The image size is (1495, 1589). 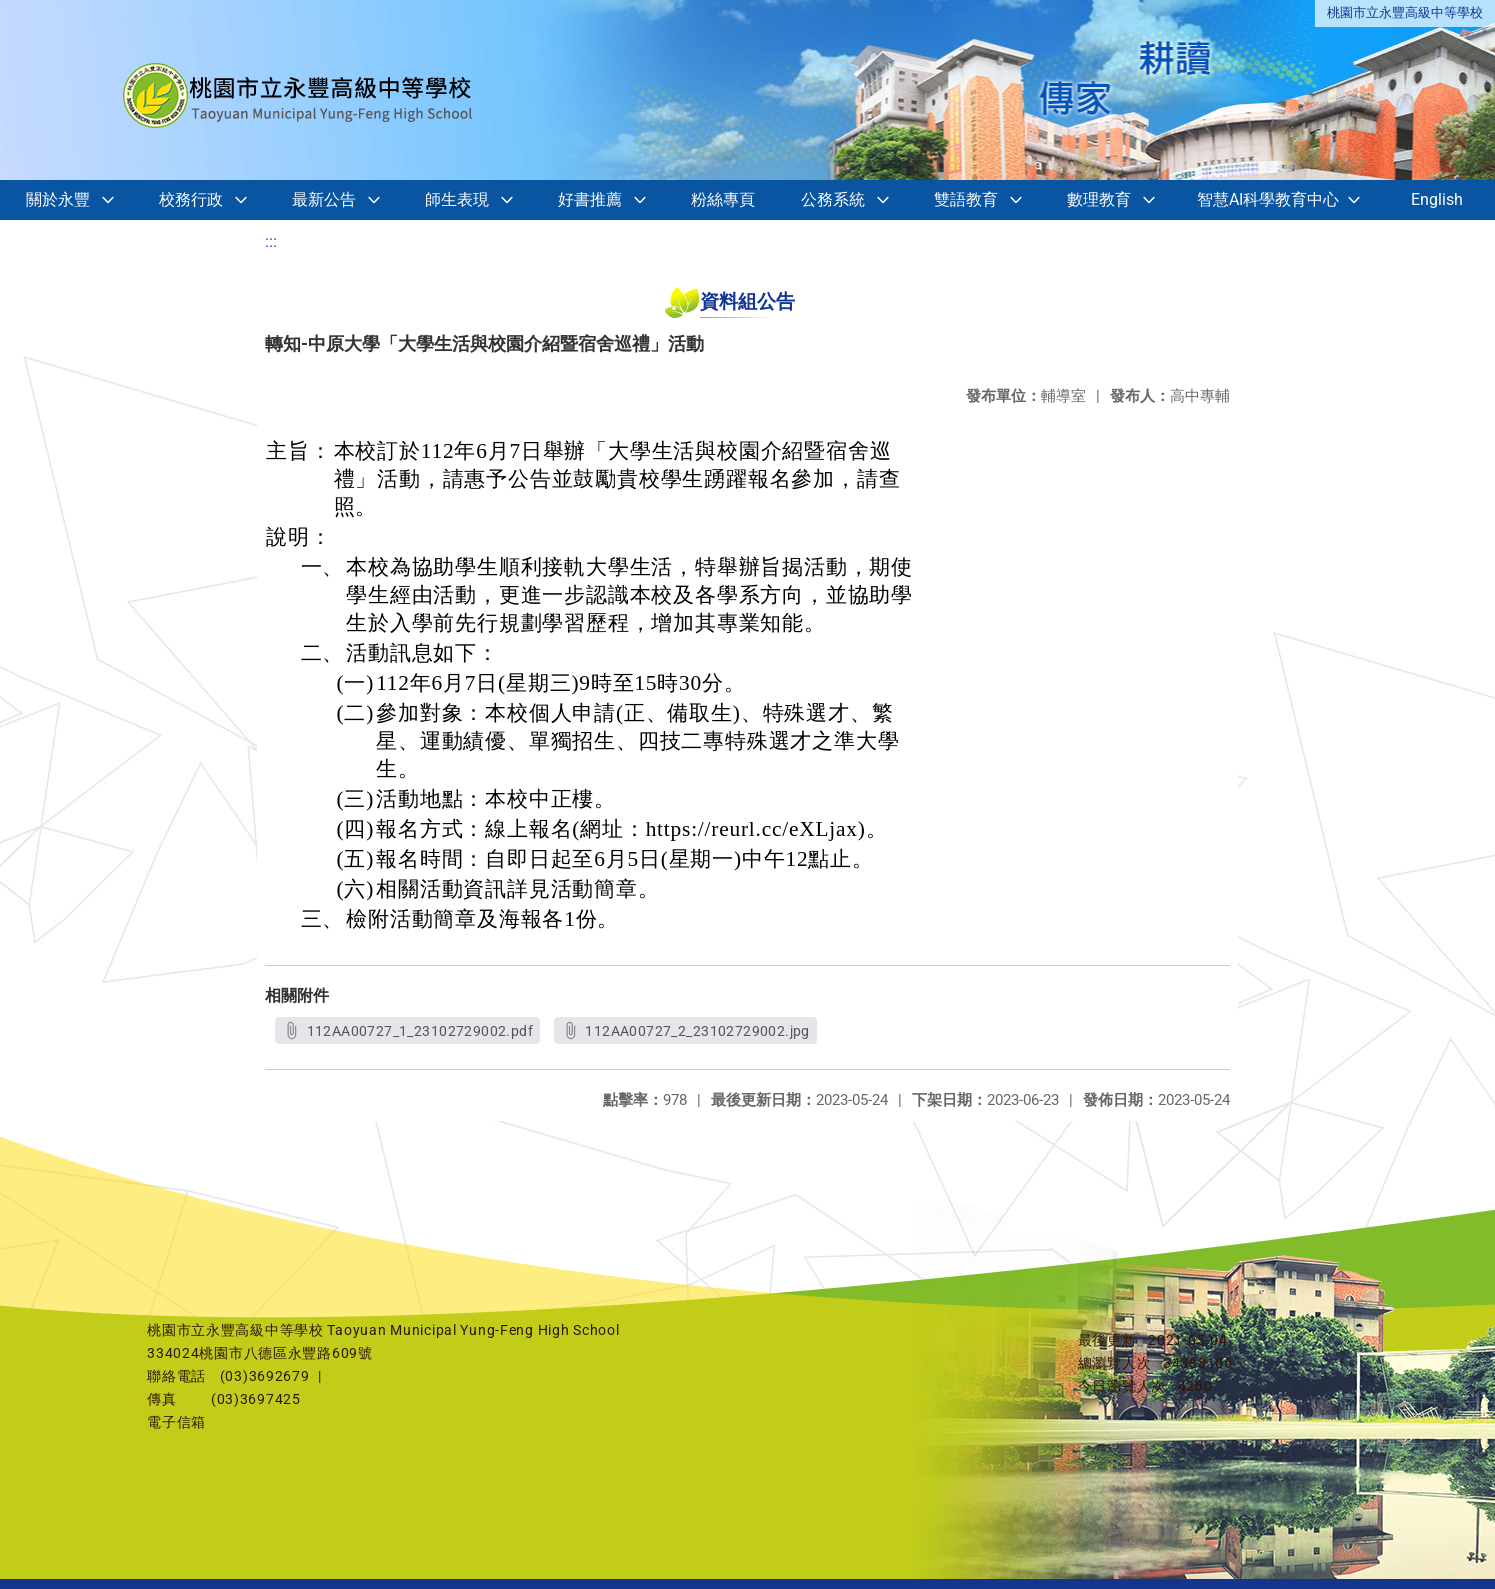 What do you see at coordinates (590, 199) in the screenshot?
I see `好書推薦` at bounding box center [590, 199].